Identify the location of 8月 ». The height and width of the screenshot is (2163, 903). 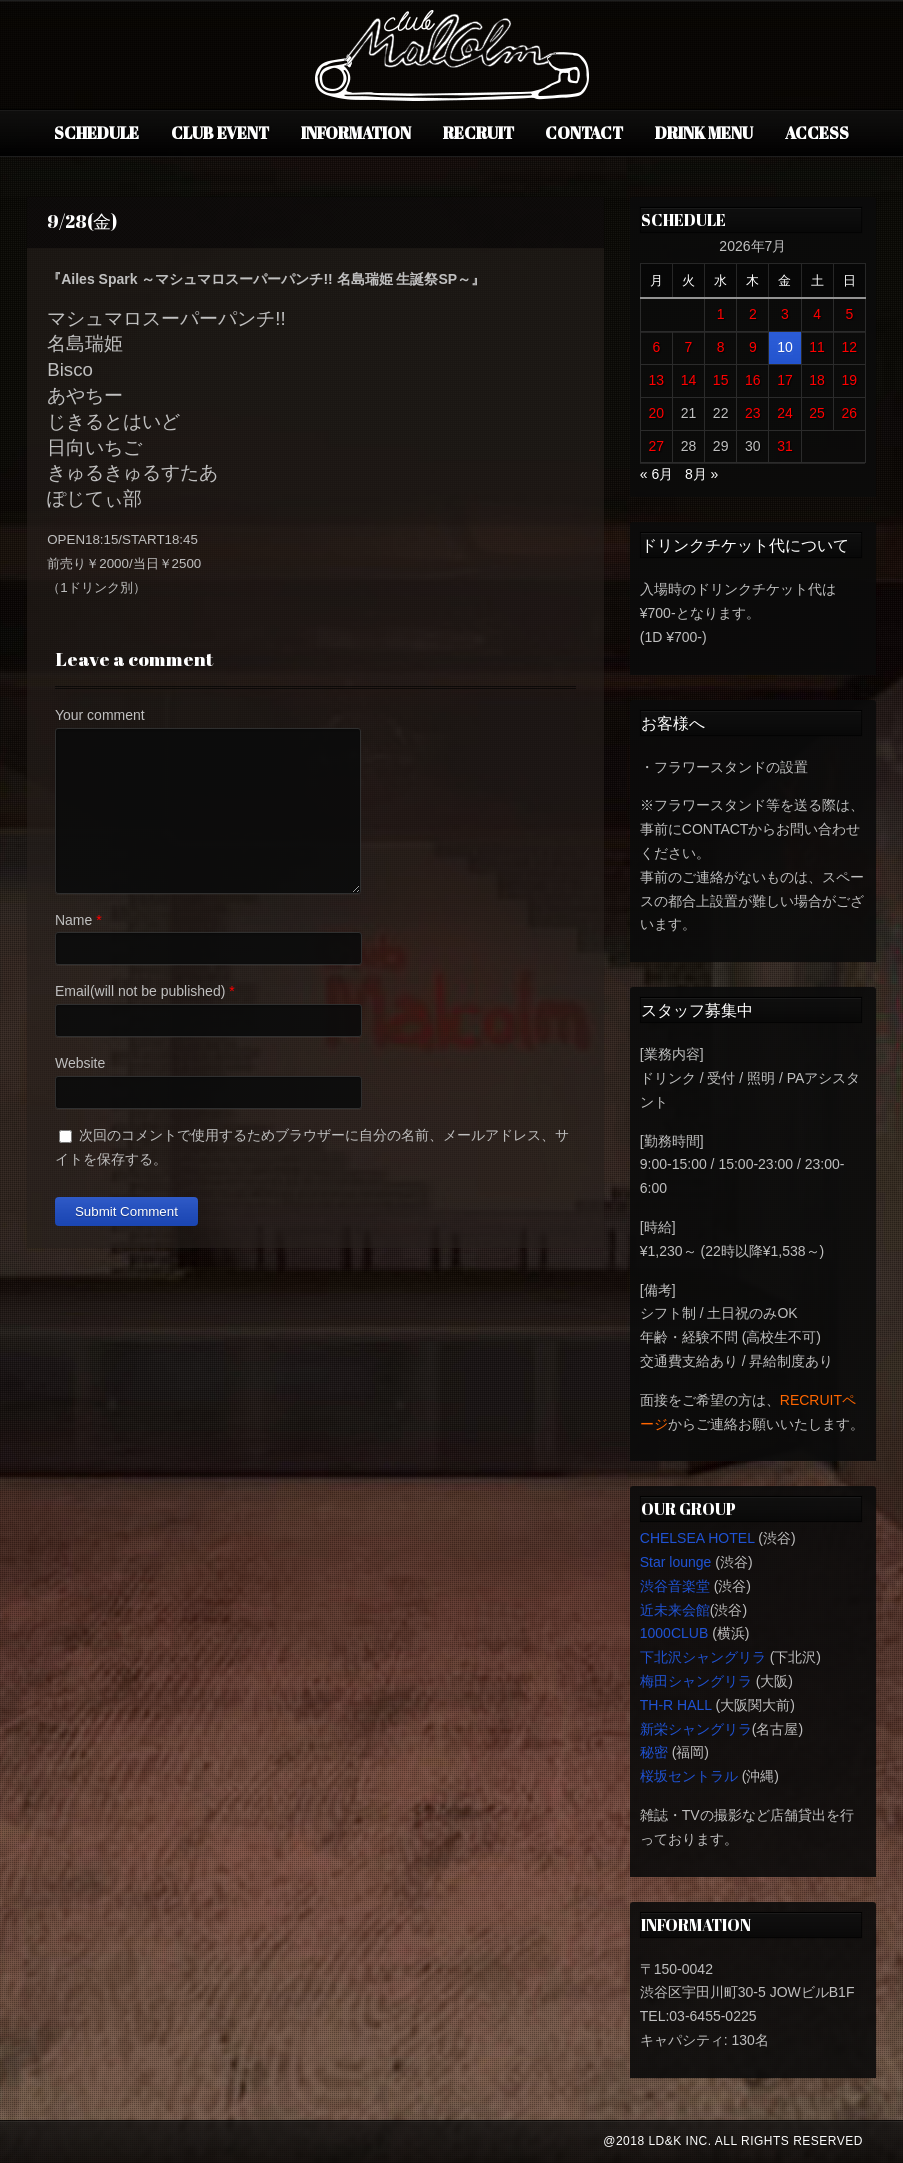
(701, 474).